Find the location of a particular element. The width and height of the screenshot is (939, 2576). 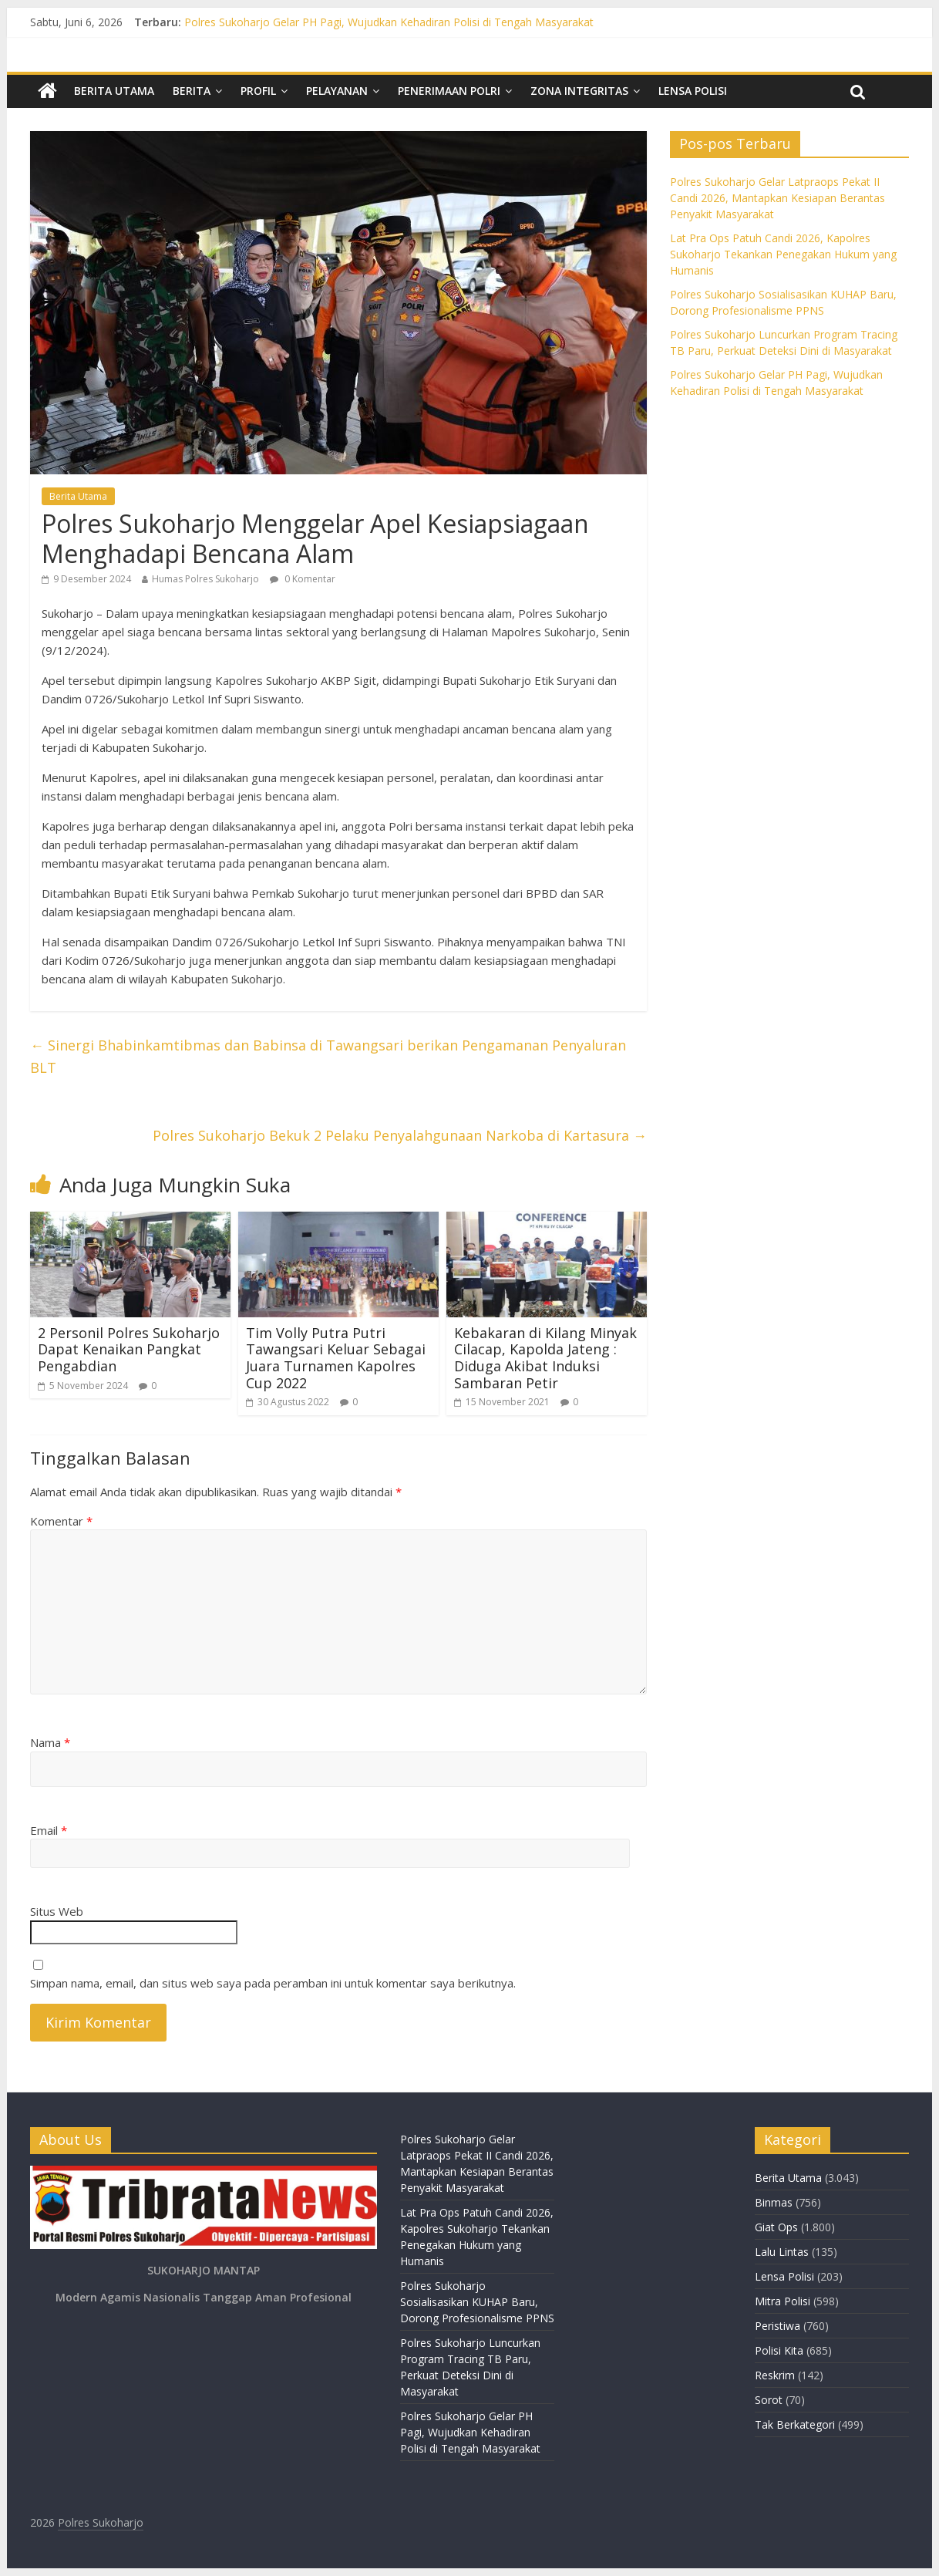

Tim Volly Putra Putri Tawangsari Keluar Sebagai Juara Turnamen Kapolres Cup 2022 is located at coordinates (336, 1357).